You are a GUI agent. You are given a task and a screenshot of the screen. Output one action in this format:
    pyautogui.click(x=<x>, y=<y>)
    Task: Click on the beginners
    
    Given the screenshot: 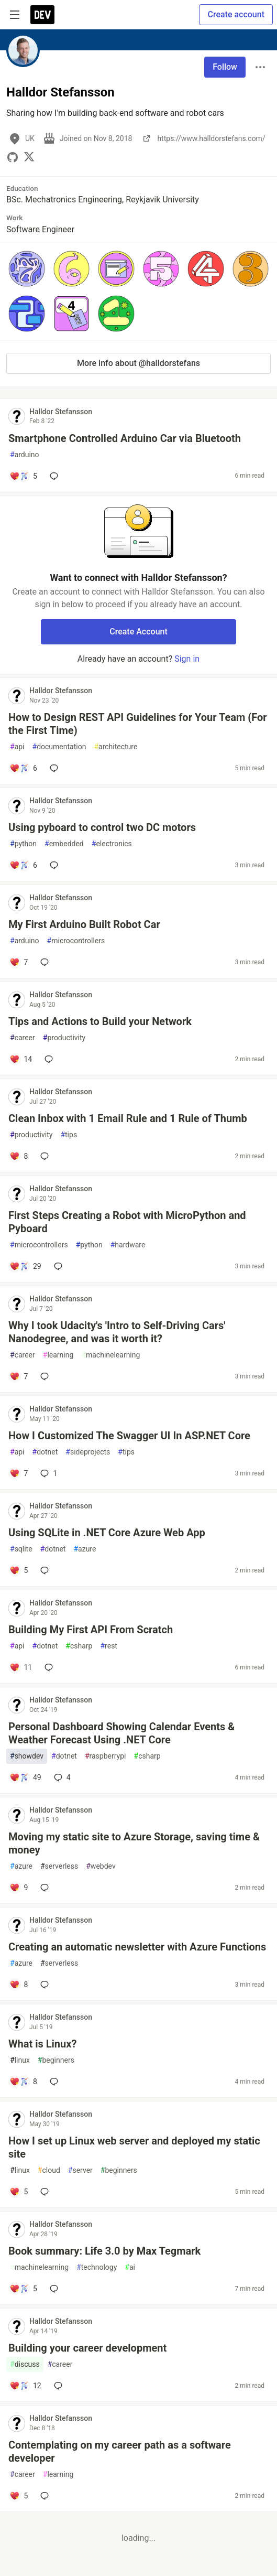 What is the action you would take?
    pyautogui.click(x=56, y=2060)
    